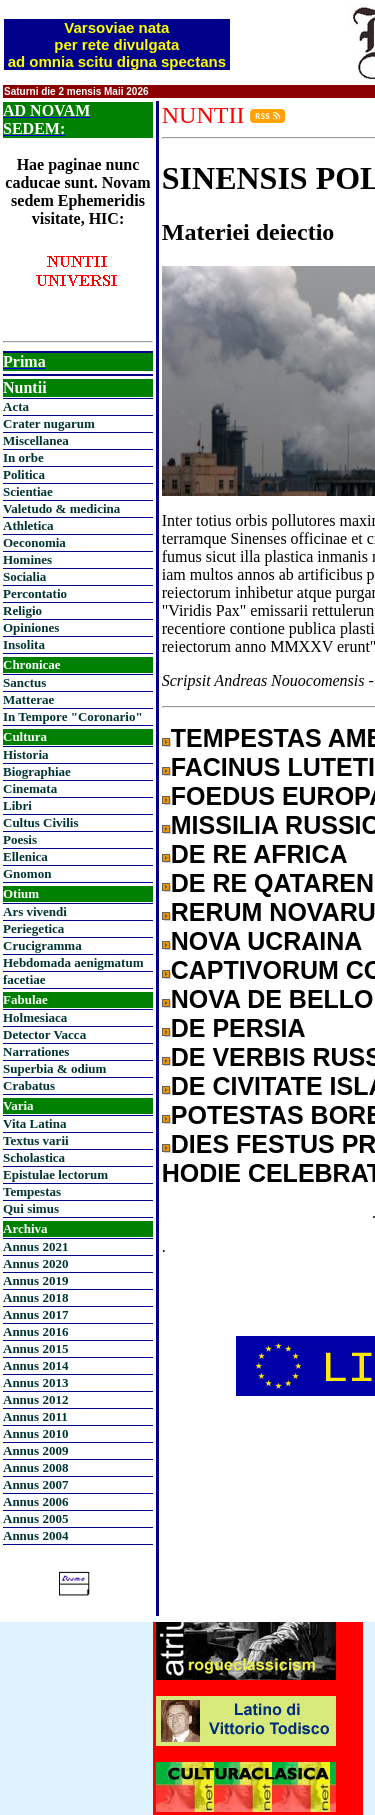  What do you see at coordinates (35, 1501) in the screenshot?
I see `Annus 2006` at bounding box center [35, 1501].